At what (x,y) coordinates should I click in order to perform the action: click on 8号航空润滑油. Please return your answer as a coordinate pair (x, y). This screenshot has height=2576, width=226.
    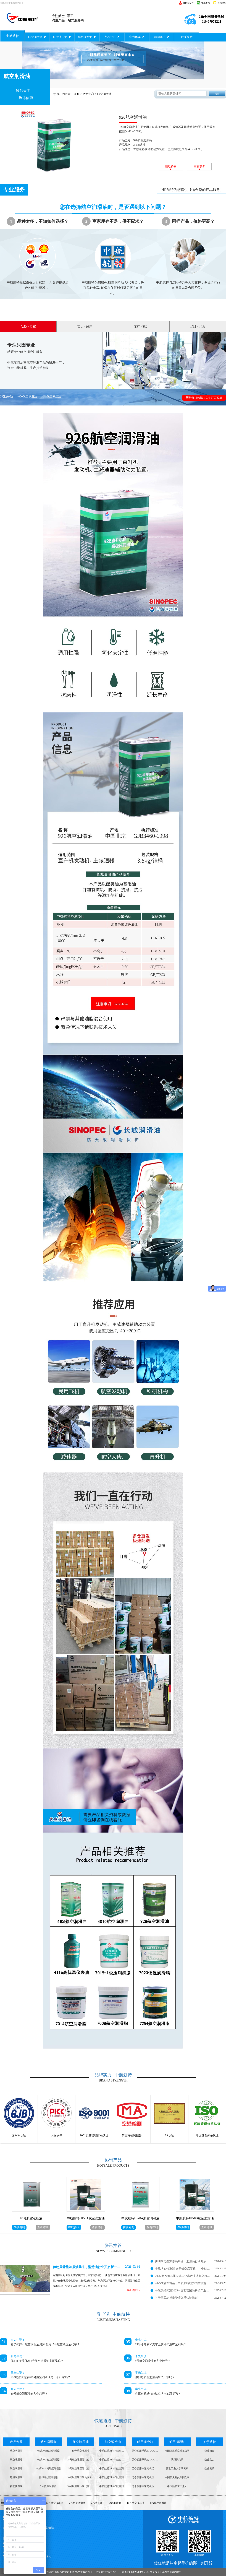
    Looking at the image, I should click on (158, 2503).